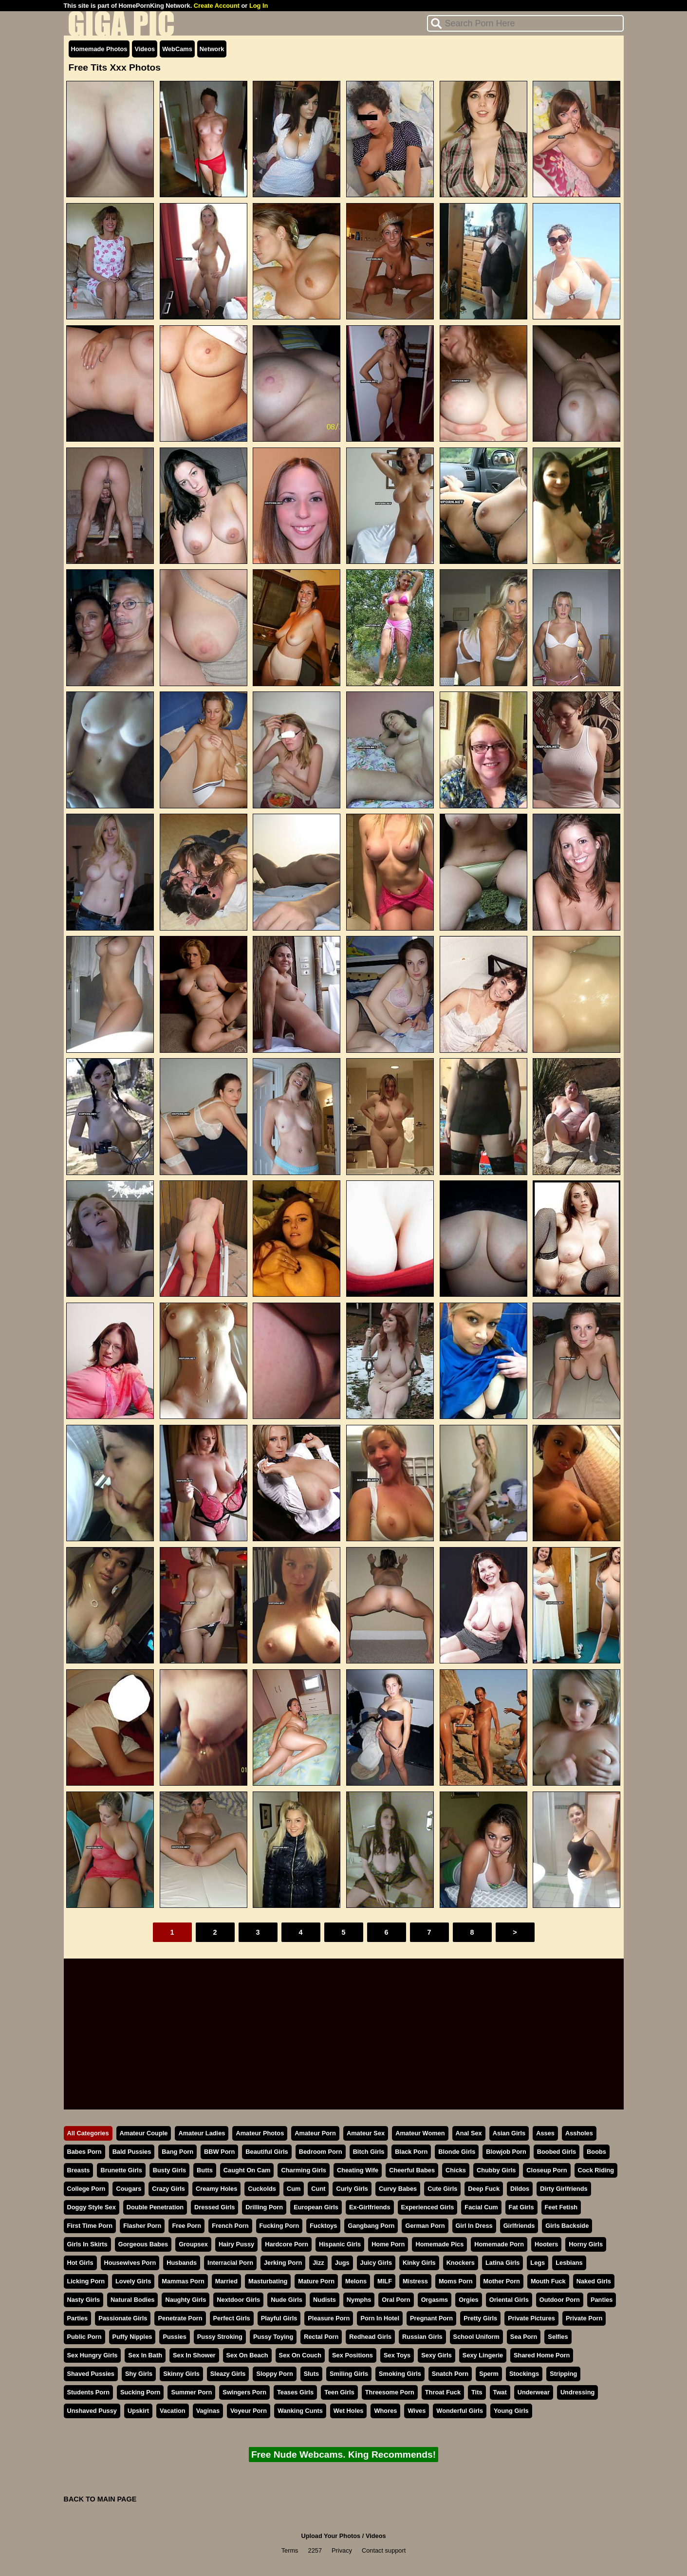  What do you see at coordinates (519, 2188) in the screenshot?
I see `Dildos` at bounding box center [519, 2188].